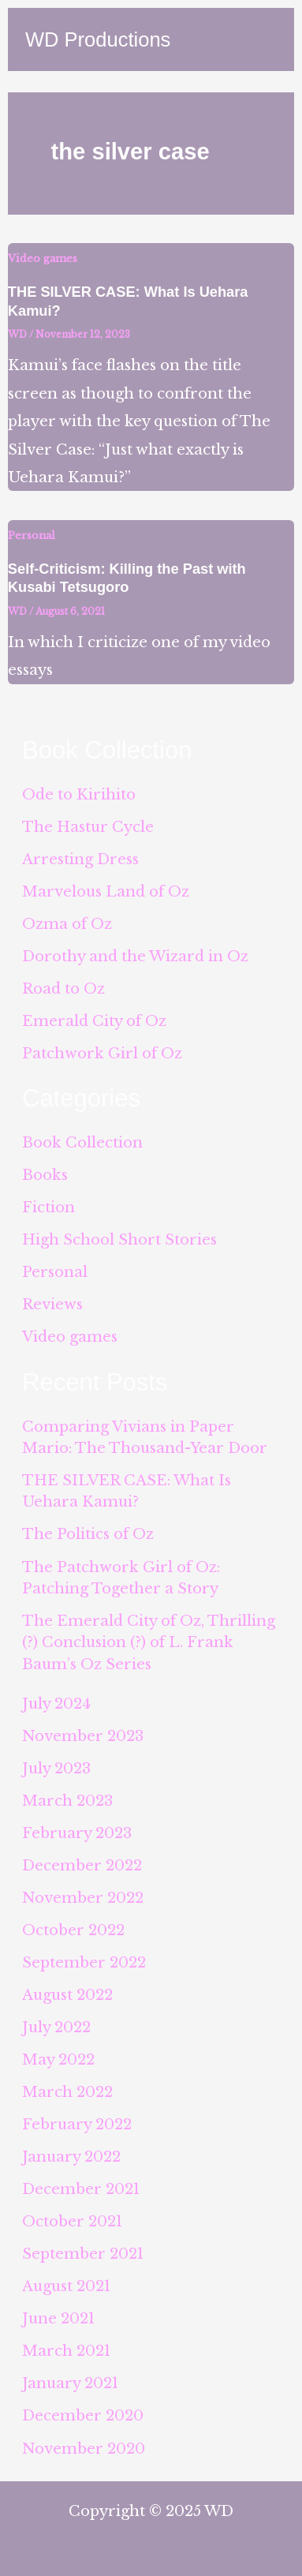 This screenshot has height=2576, width=302. Describe the element at coordinates (80, 859) in the screenshot. I see `Arresting Dress` at that location.